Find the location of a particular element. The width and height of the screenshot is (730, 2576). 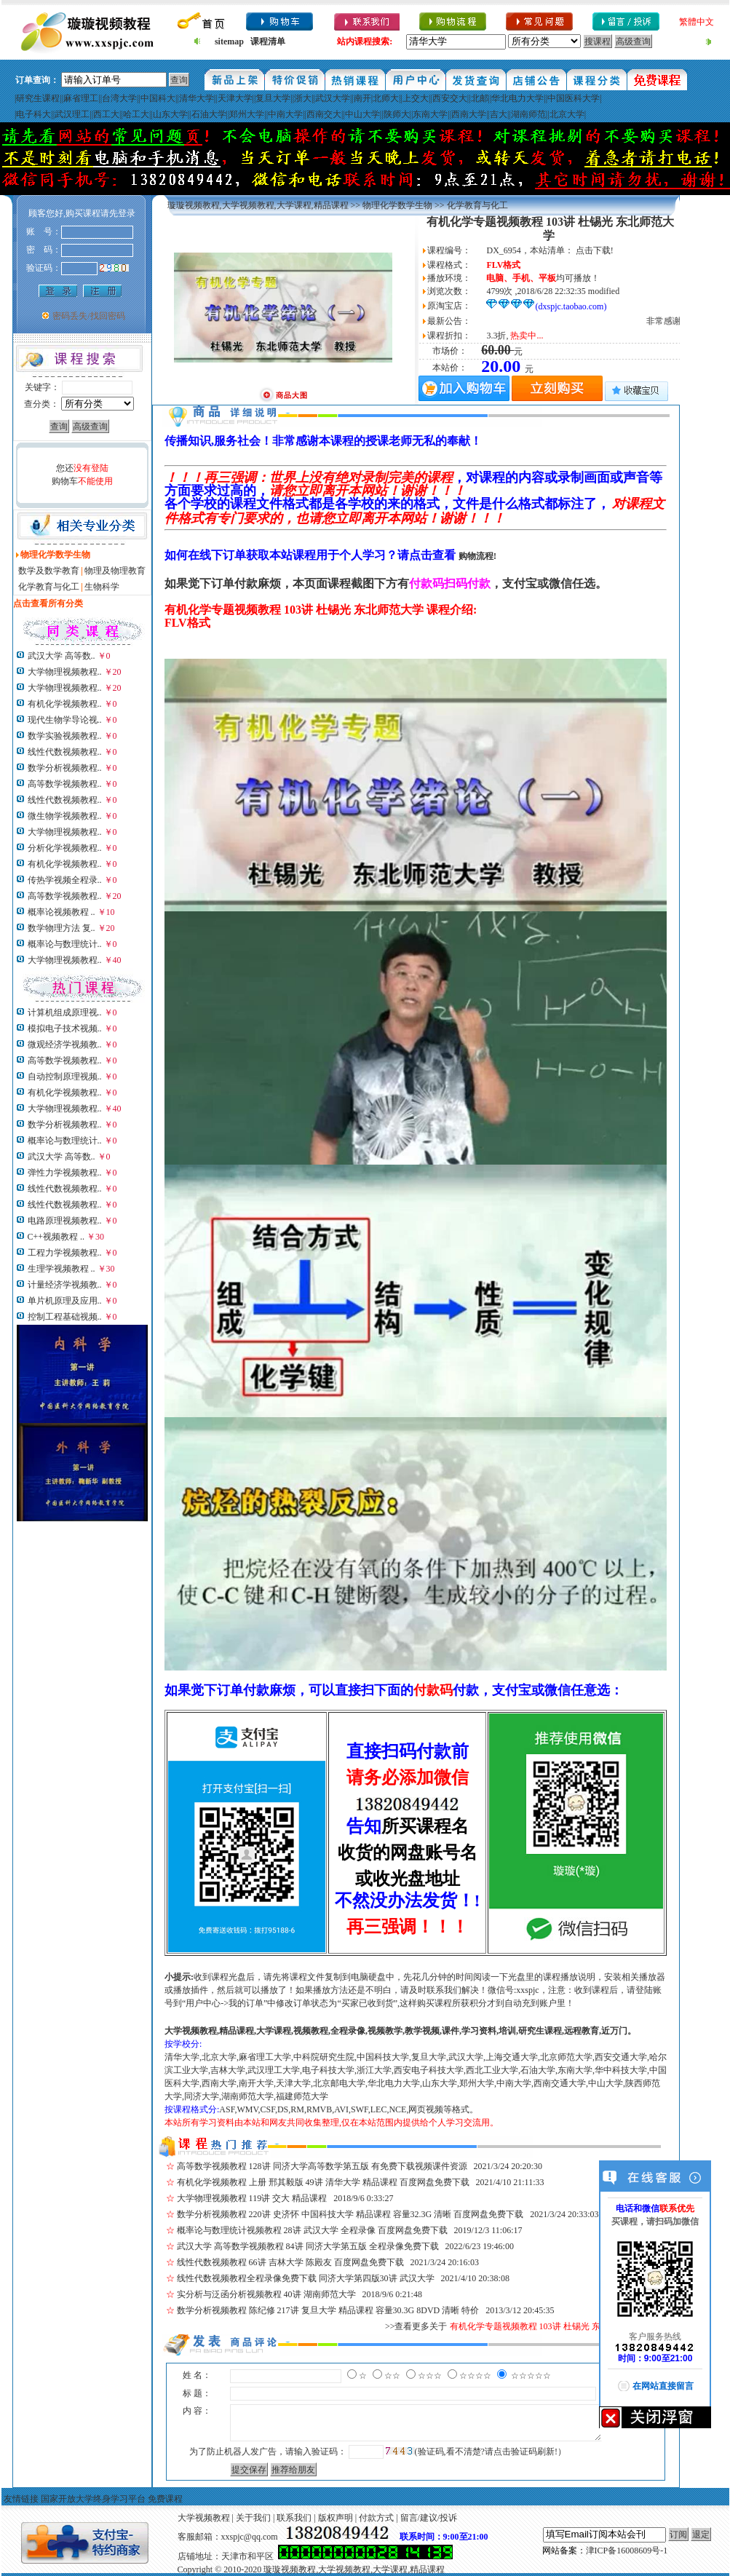

计算机组成原理视.. is located at coordinates (65, 1012).